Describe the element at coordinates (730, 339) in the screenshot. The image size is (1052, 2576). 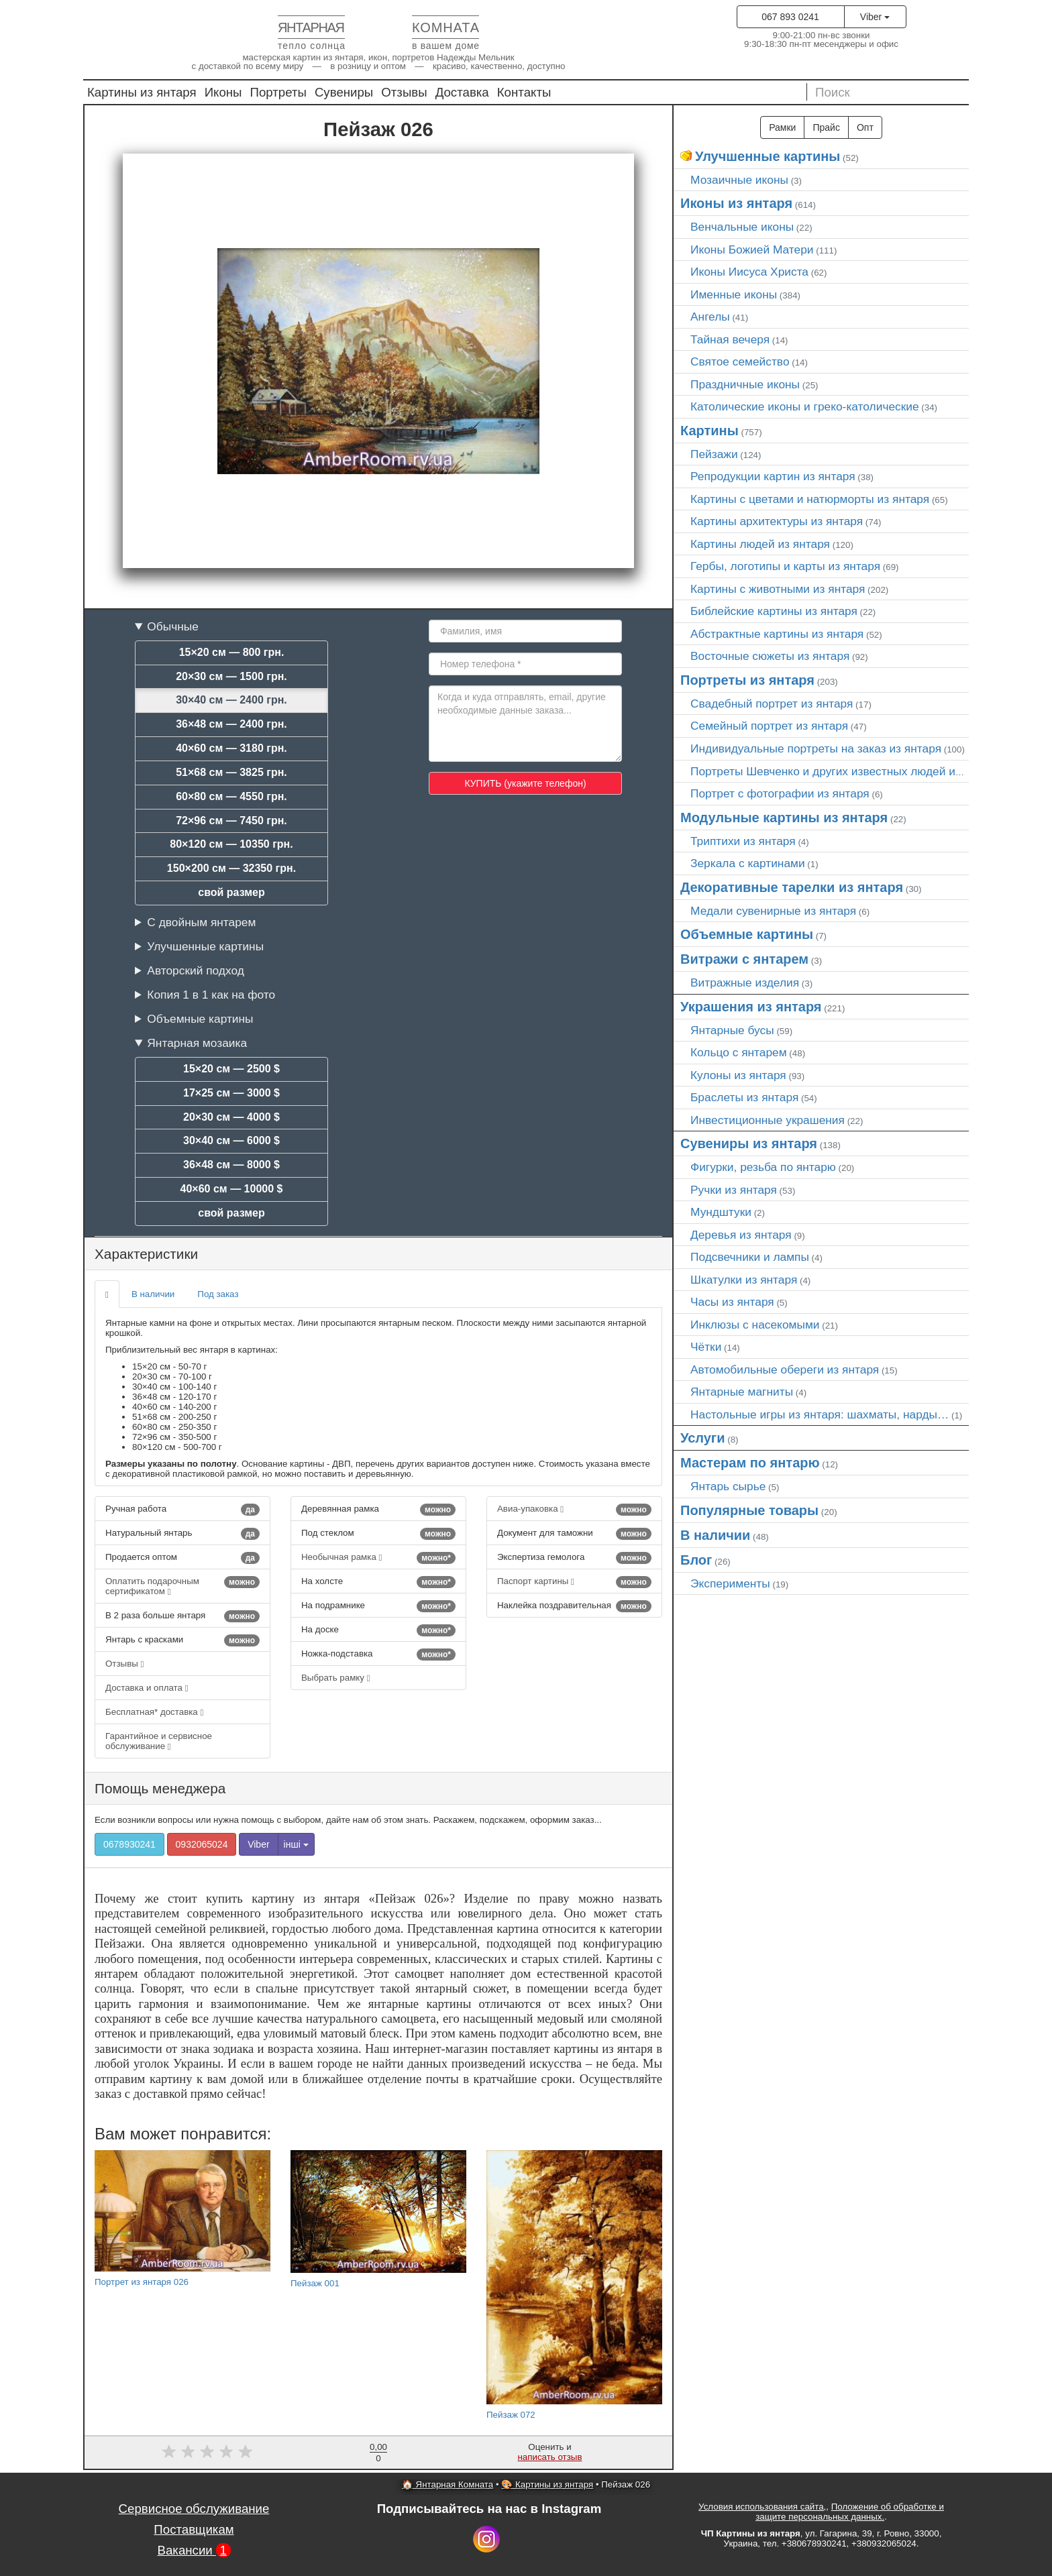
I see `Тайная вечеря` at that location.